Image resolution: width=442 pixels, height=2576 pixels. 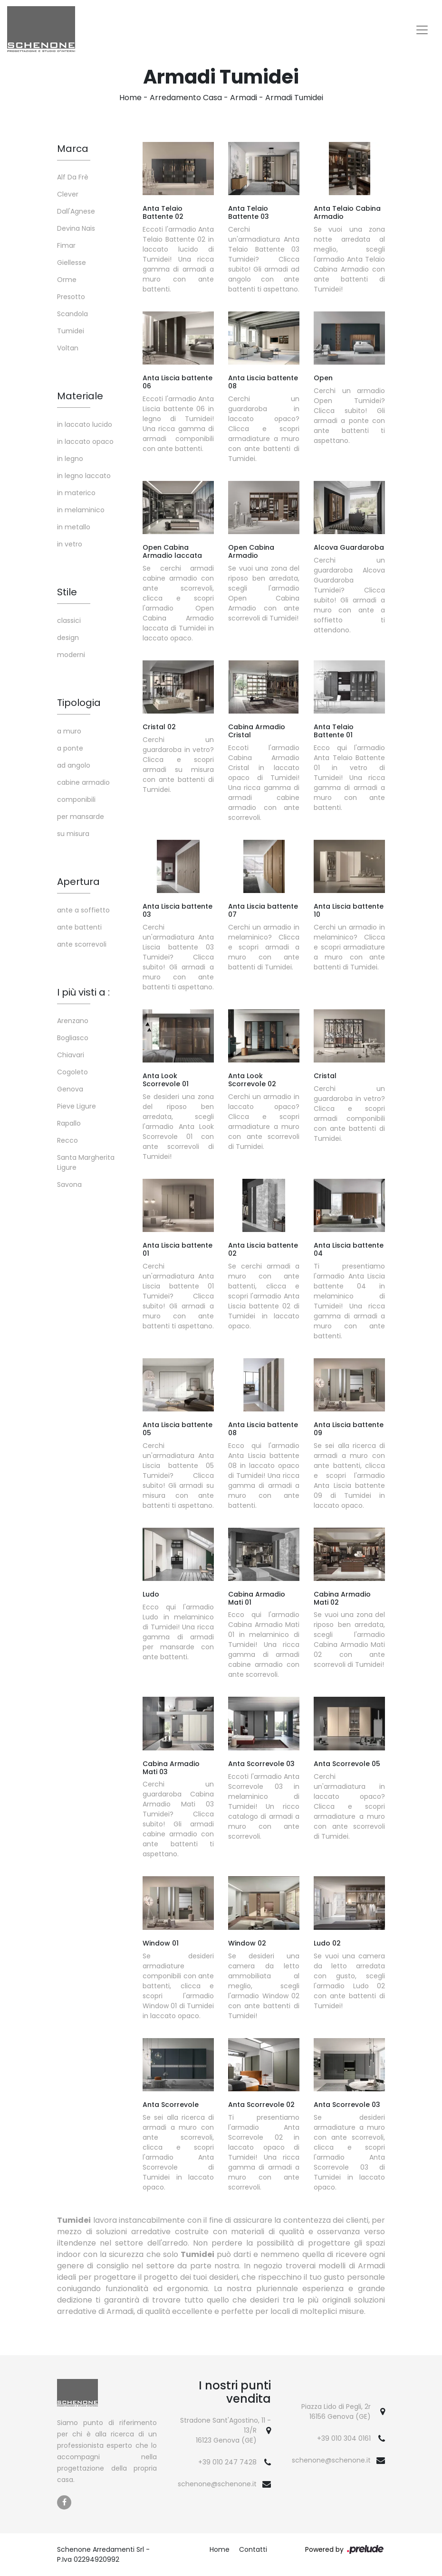 What do you see at coordinates (79, 702) in the screenshot?
I see `Tipologia [button]` at bounding box center [79, 702].